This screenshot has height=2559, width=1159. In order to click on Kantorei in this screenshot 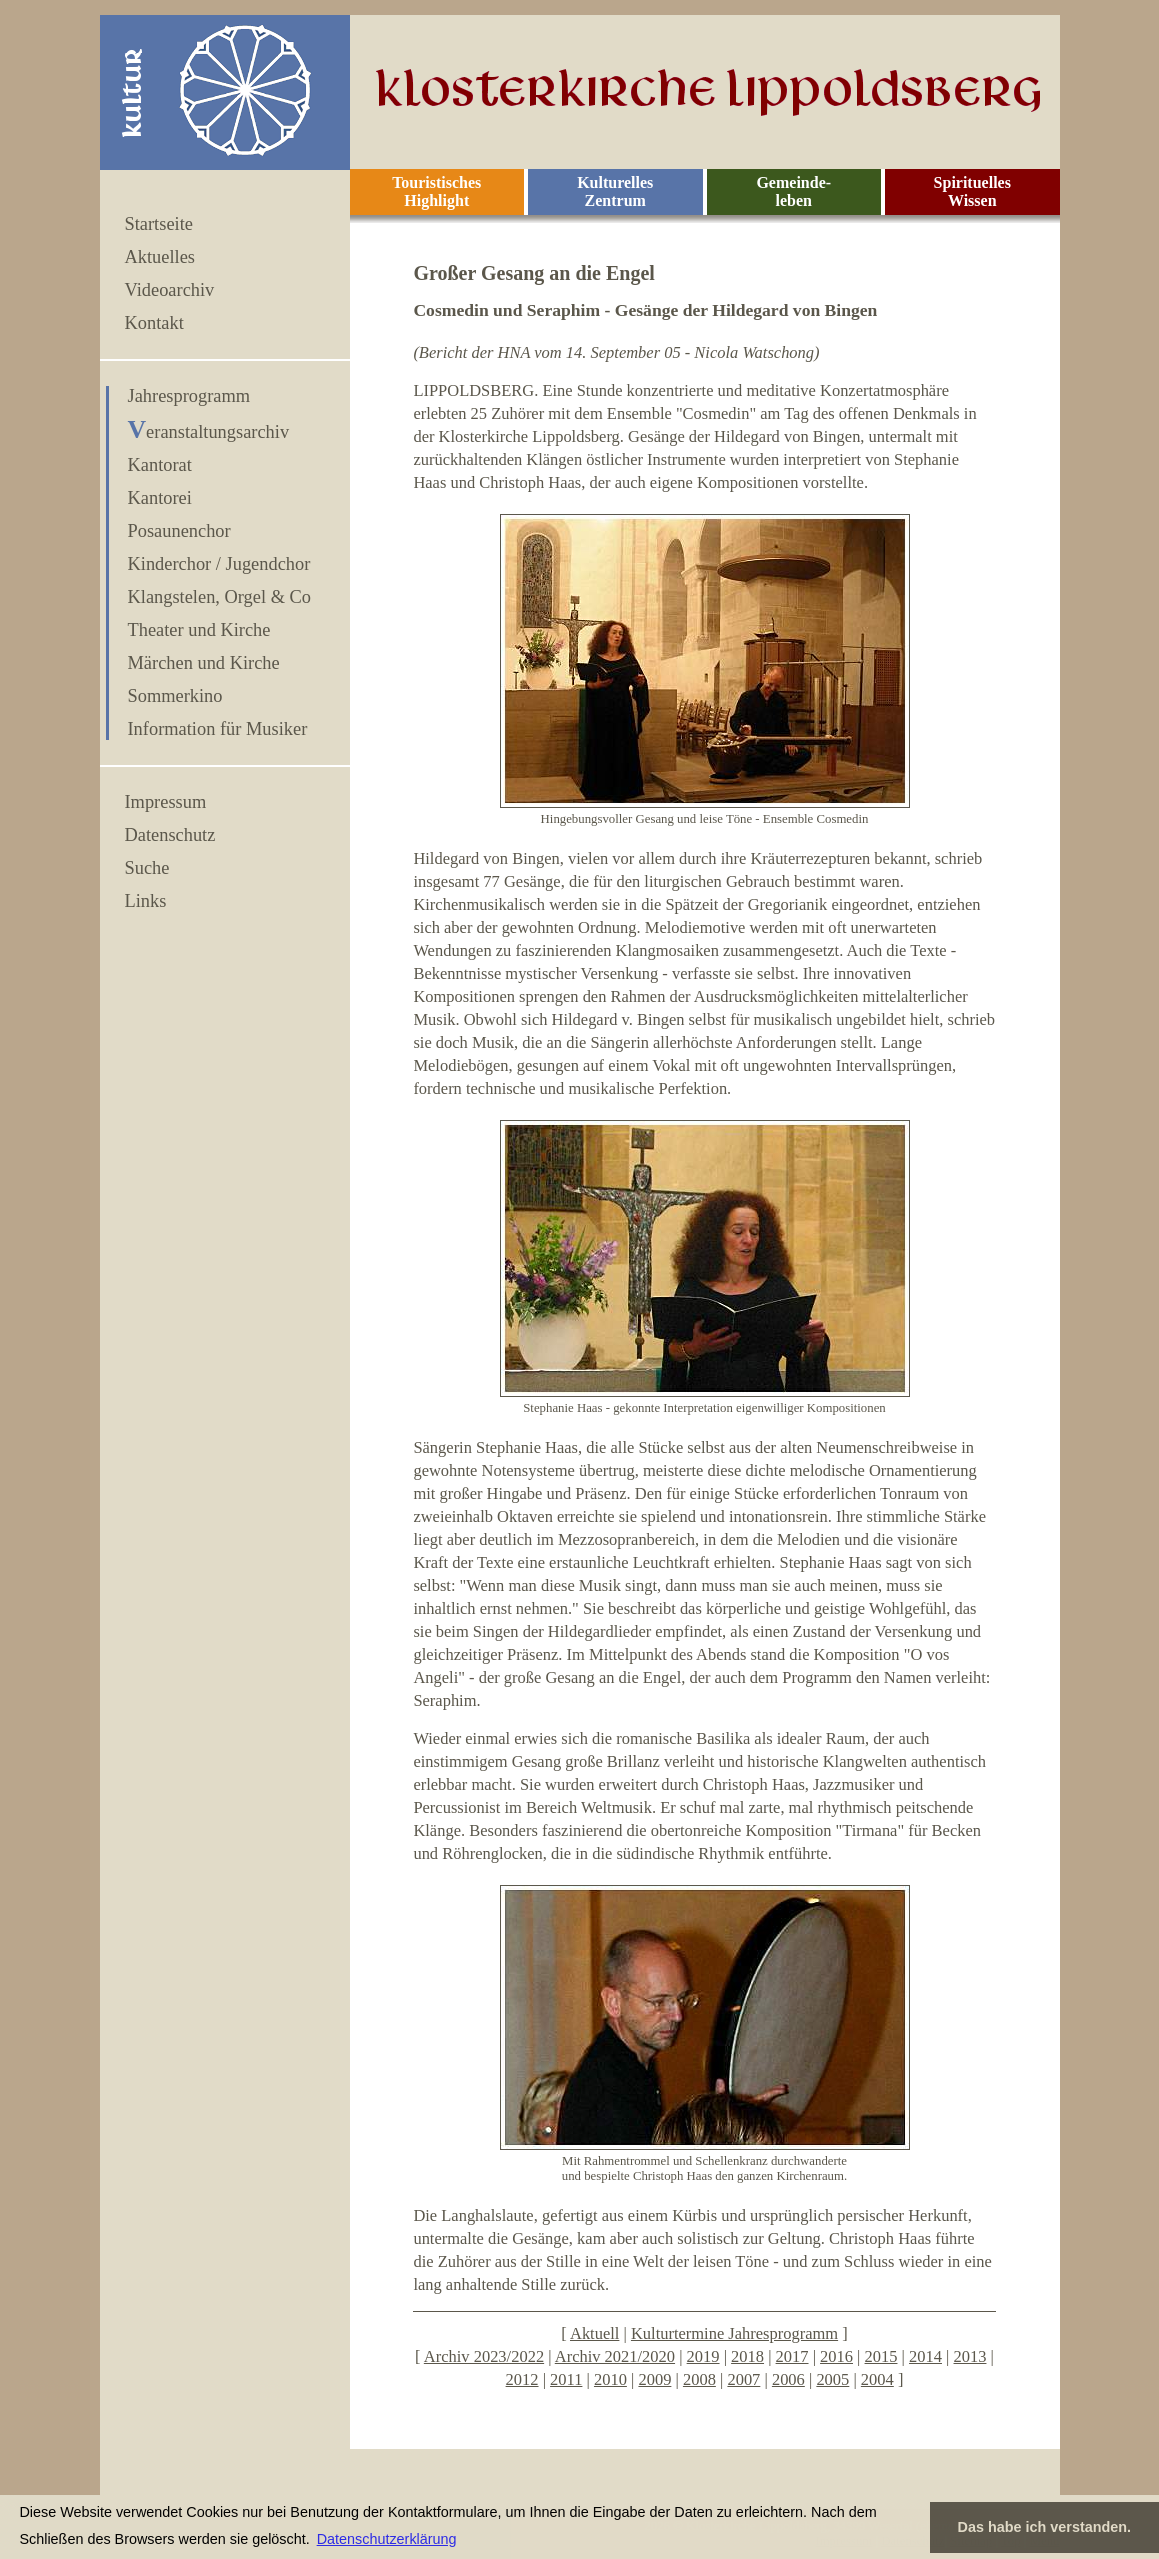, I will do `click(160, 498)`.